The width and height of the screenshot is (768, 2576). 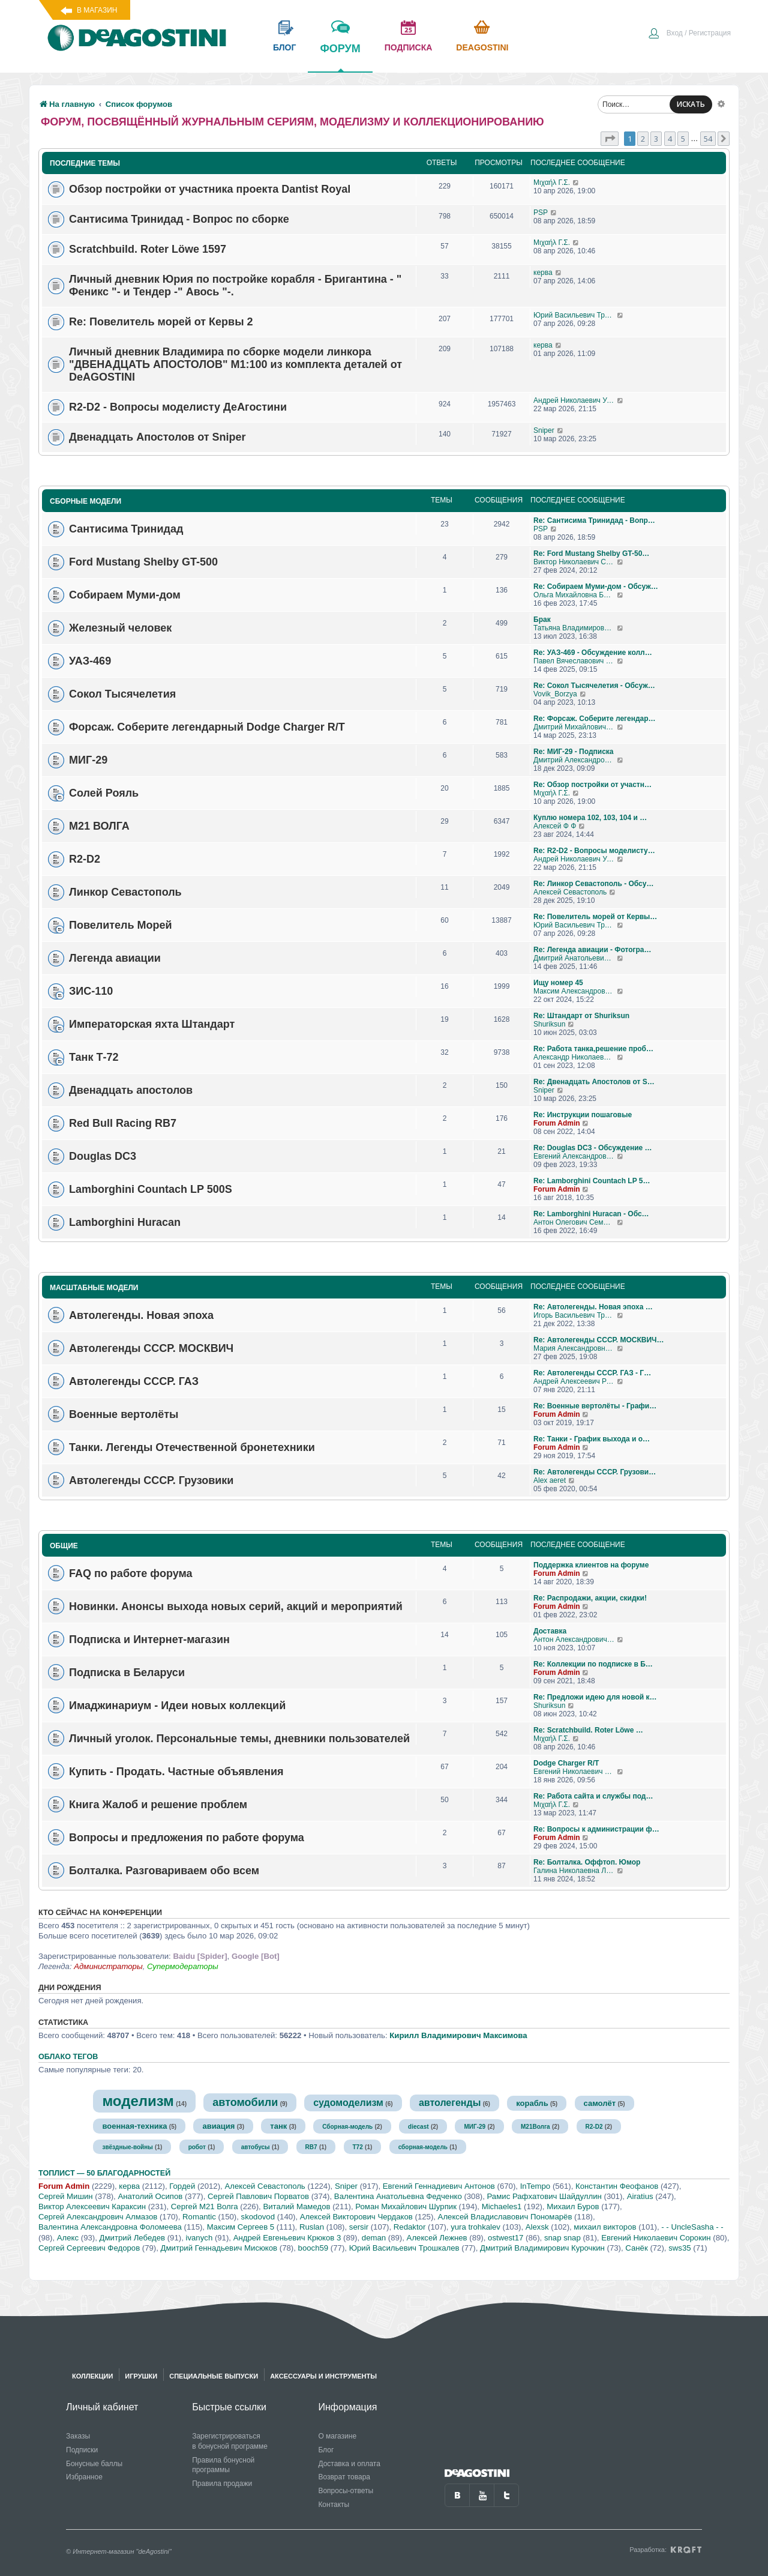 I want to click on самолёт, so click(x=600, y=2103).